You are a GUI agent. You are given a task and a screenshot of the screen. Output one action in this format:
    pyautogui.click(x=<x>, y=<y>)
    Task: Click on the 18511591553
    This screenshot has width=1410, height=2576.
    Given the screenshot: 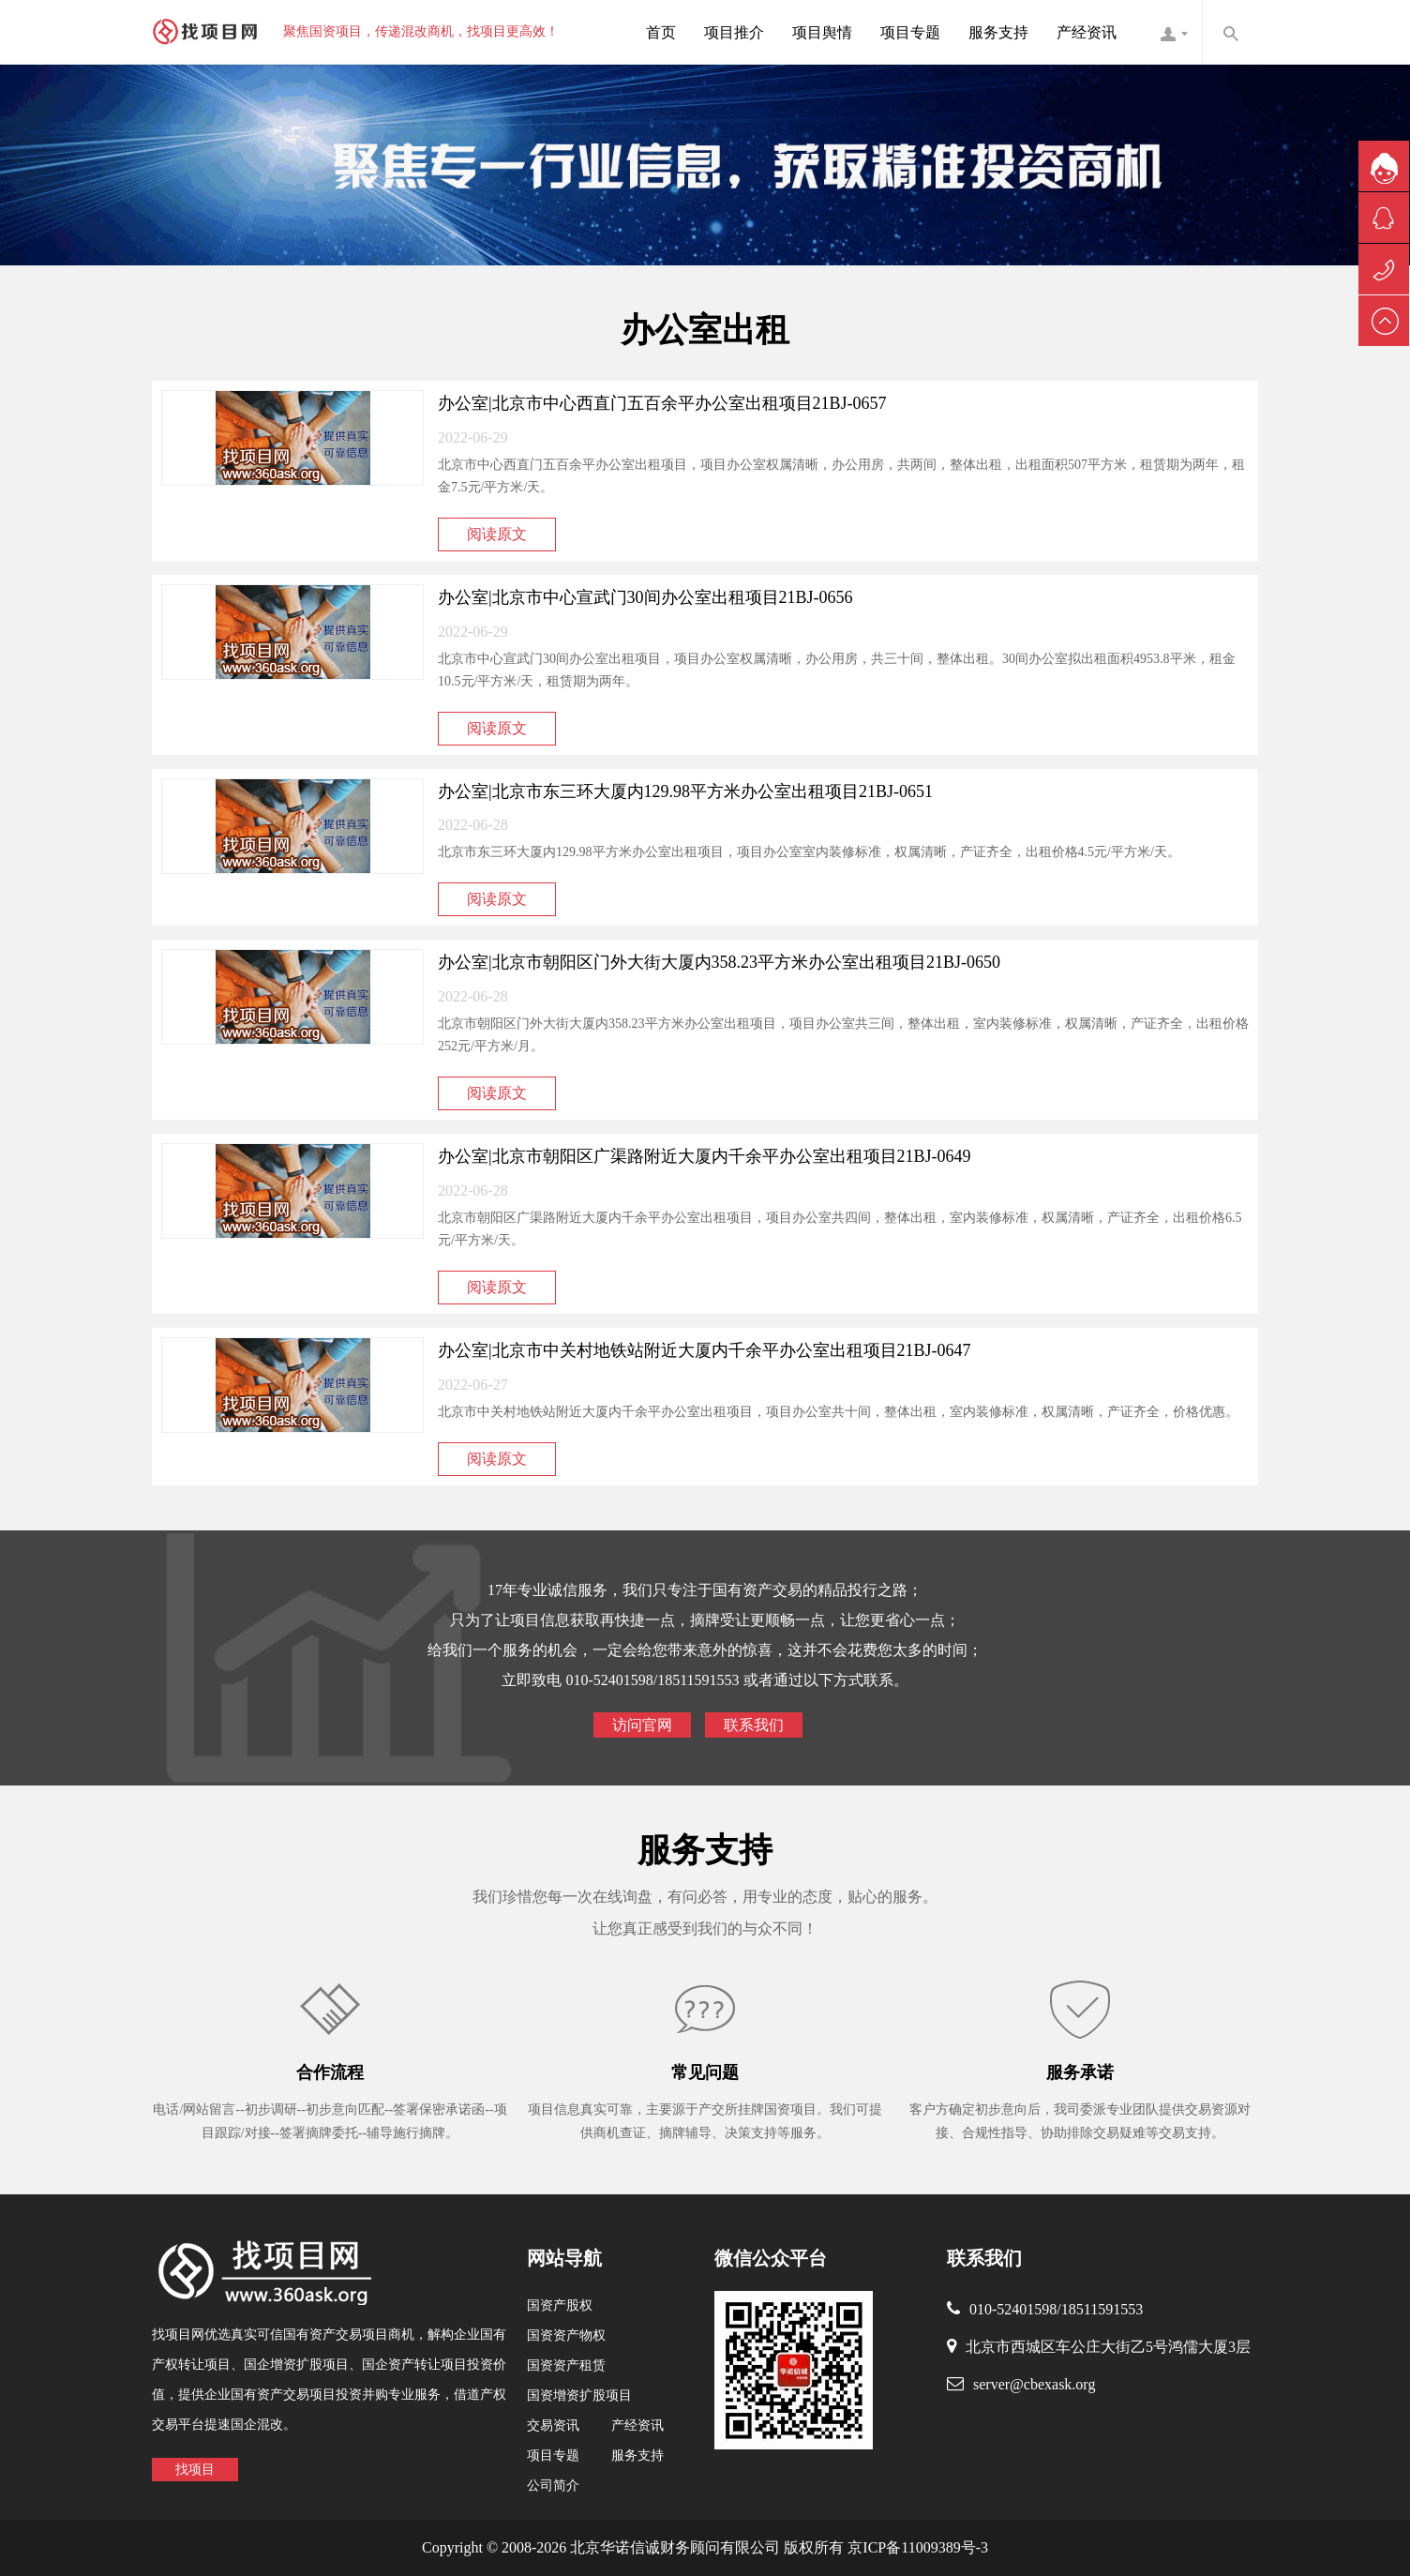 What is the action you would take?
    pyautogui.click(x=1102, y=2309)
    